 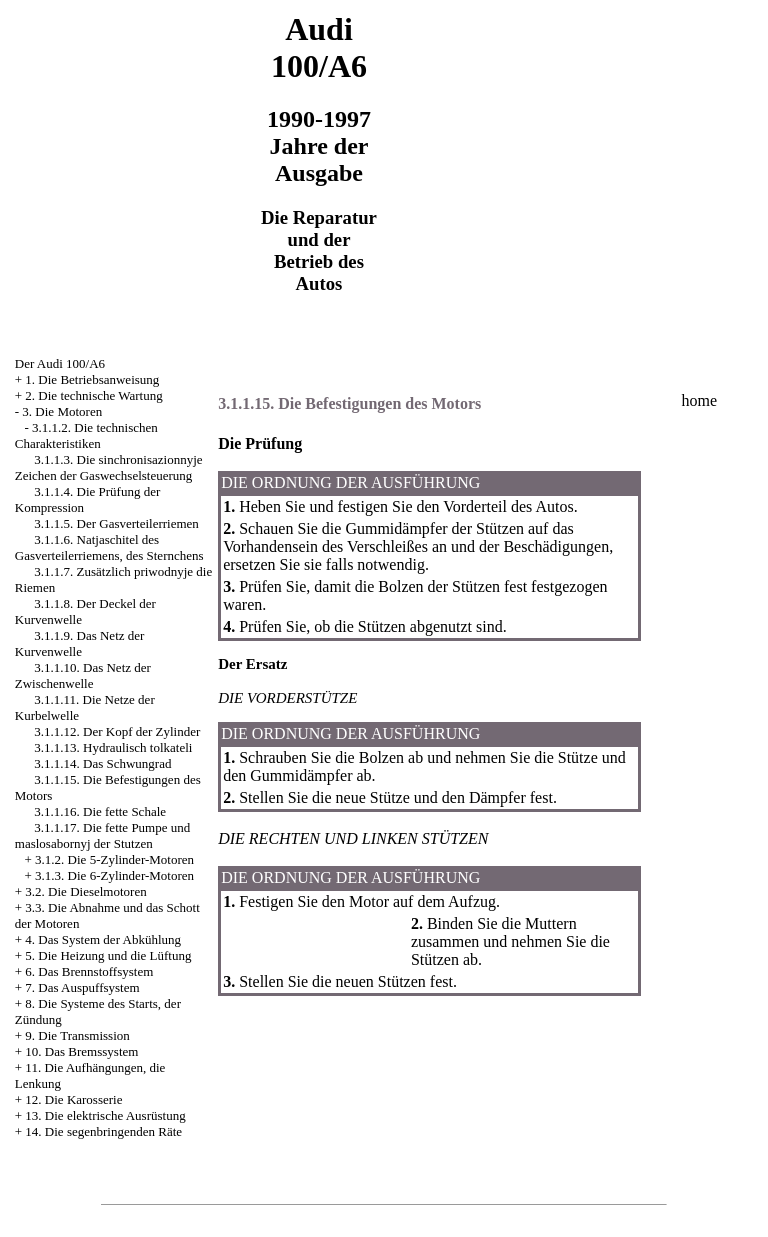 I want to click on 2. Die technische Wartung, so click(x=93, y=395).